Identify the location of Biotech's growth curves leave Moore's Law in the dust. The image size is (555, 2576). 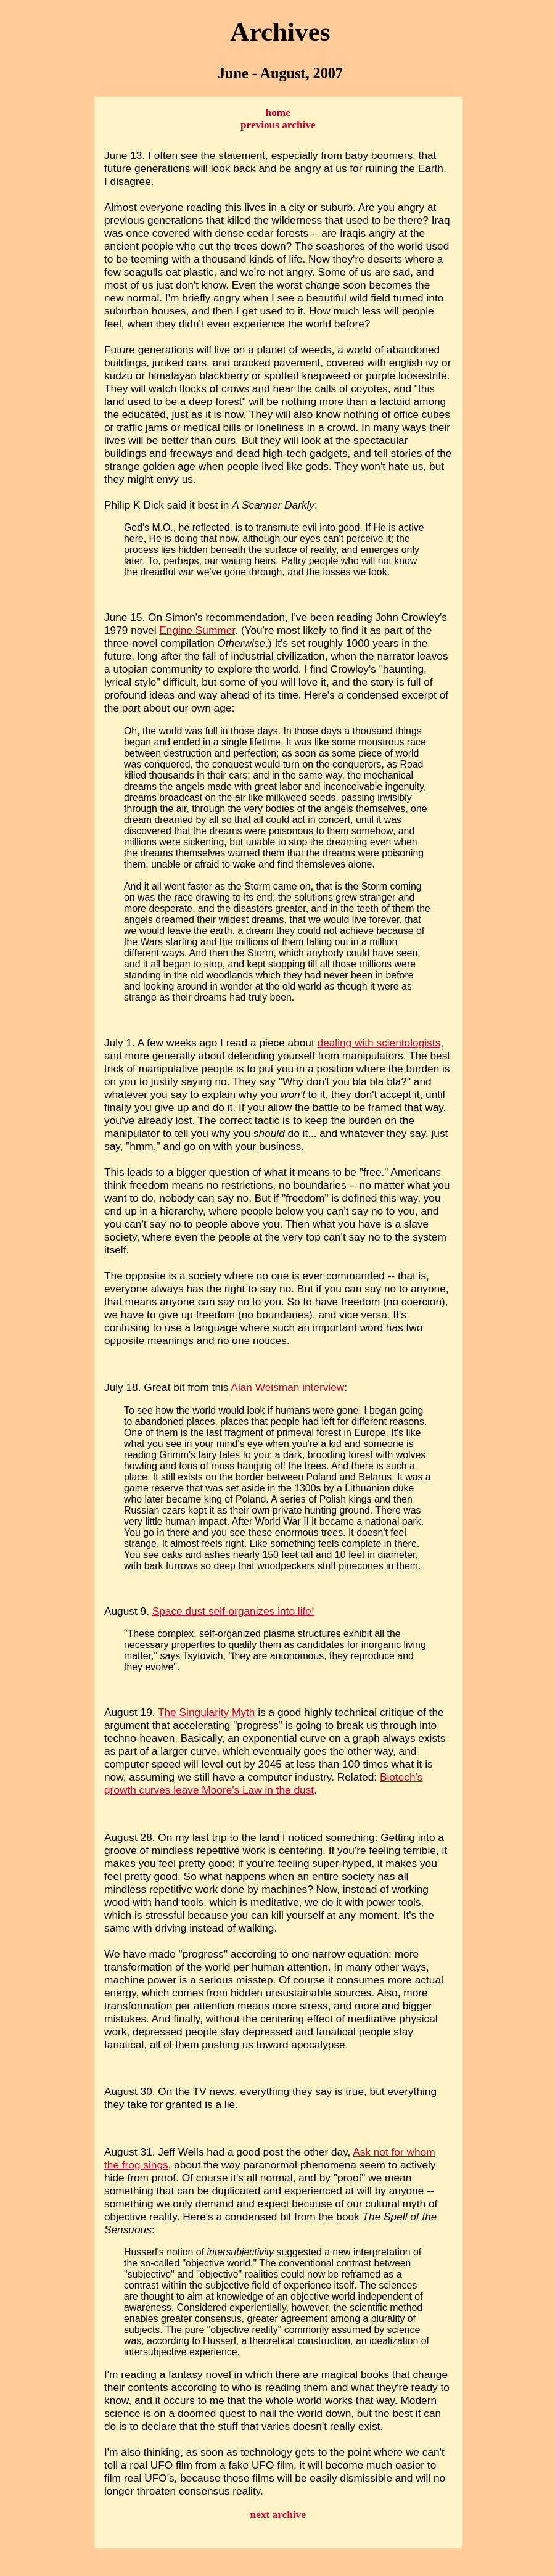
(263, 1783).